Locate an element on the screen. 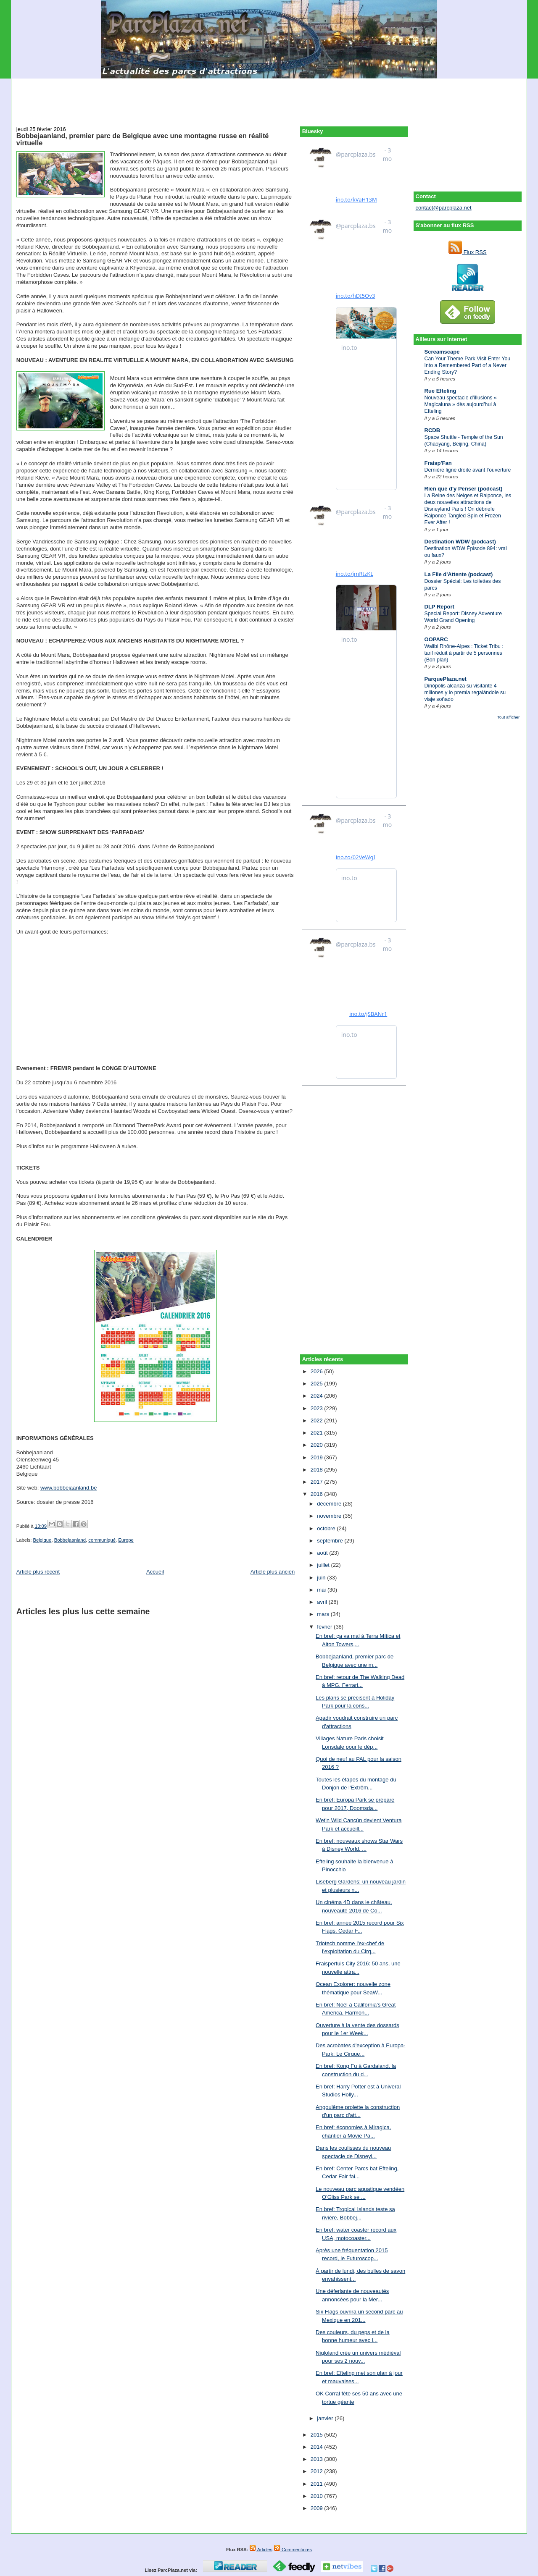 This screenshot has height=2576, width=538. 2026 is located at coordinates (317, 1371).